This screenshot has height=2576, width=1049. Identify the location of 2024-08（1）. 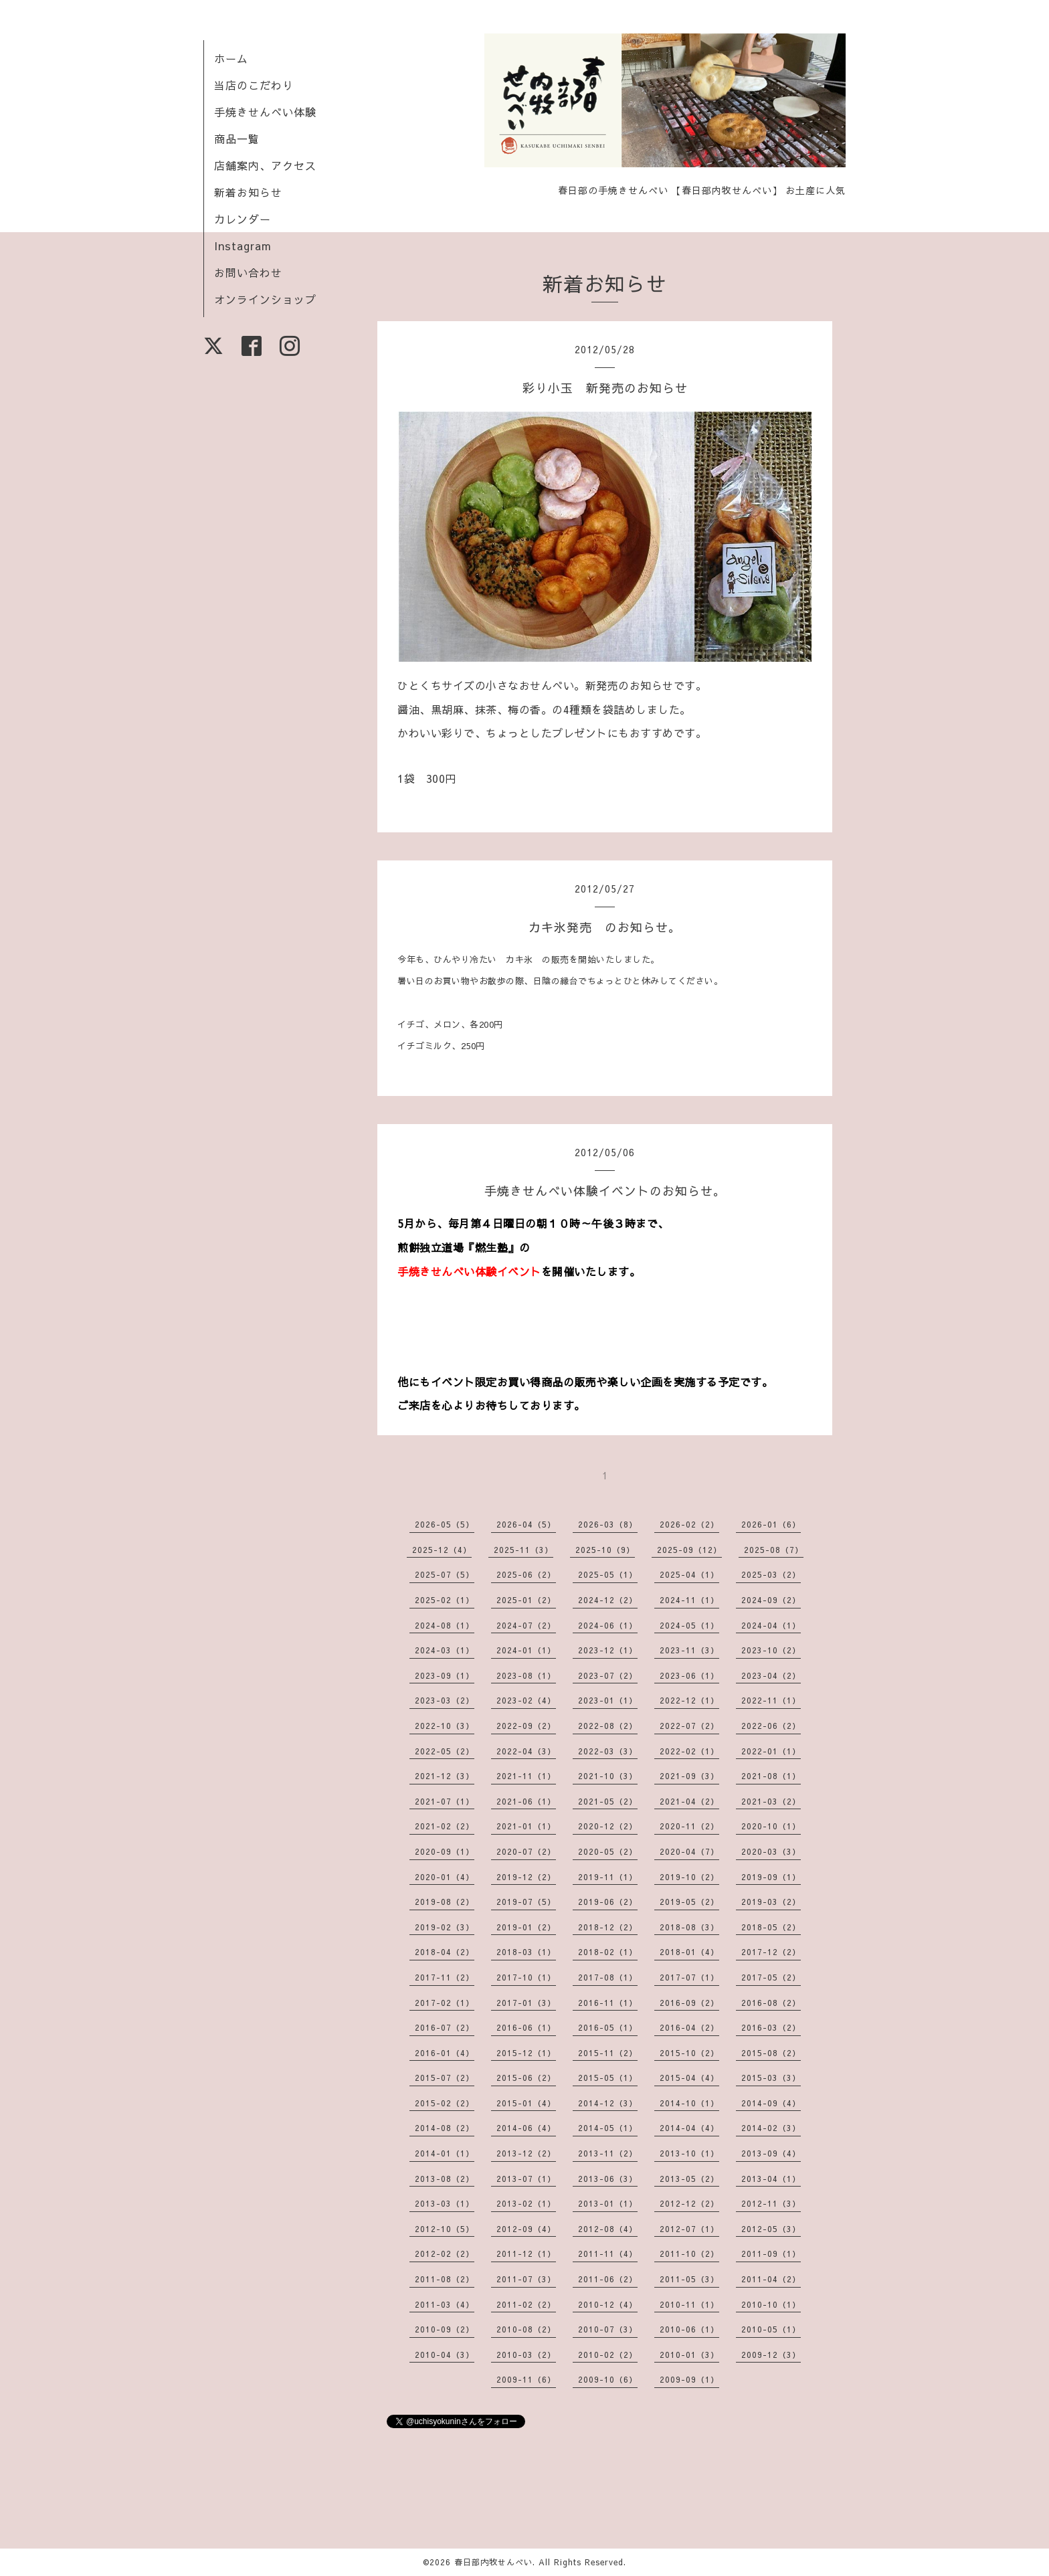
(444, 1625).